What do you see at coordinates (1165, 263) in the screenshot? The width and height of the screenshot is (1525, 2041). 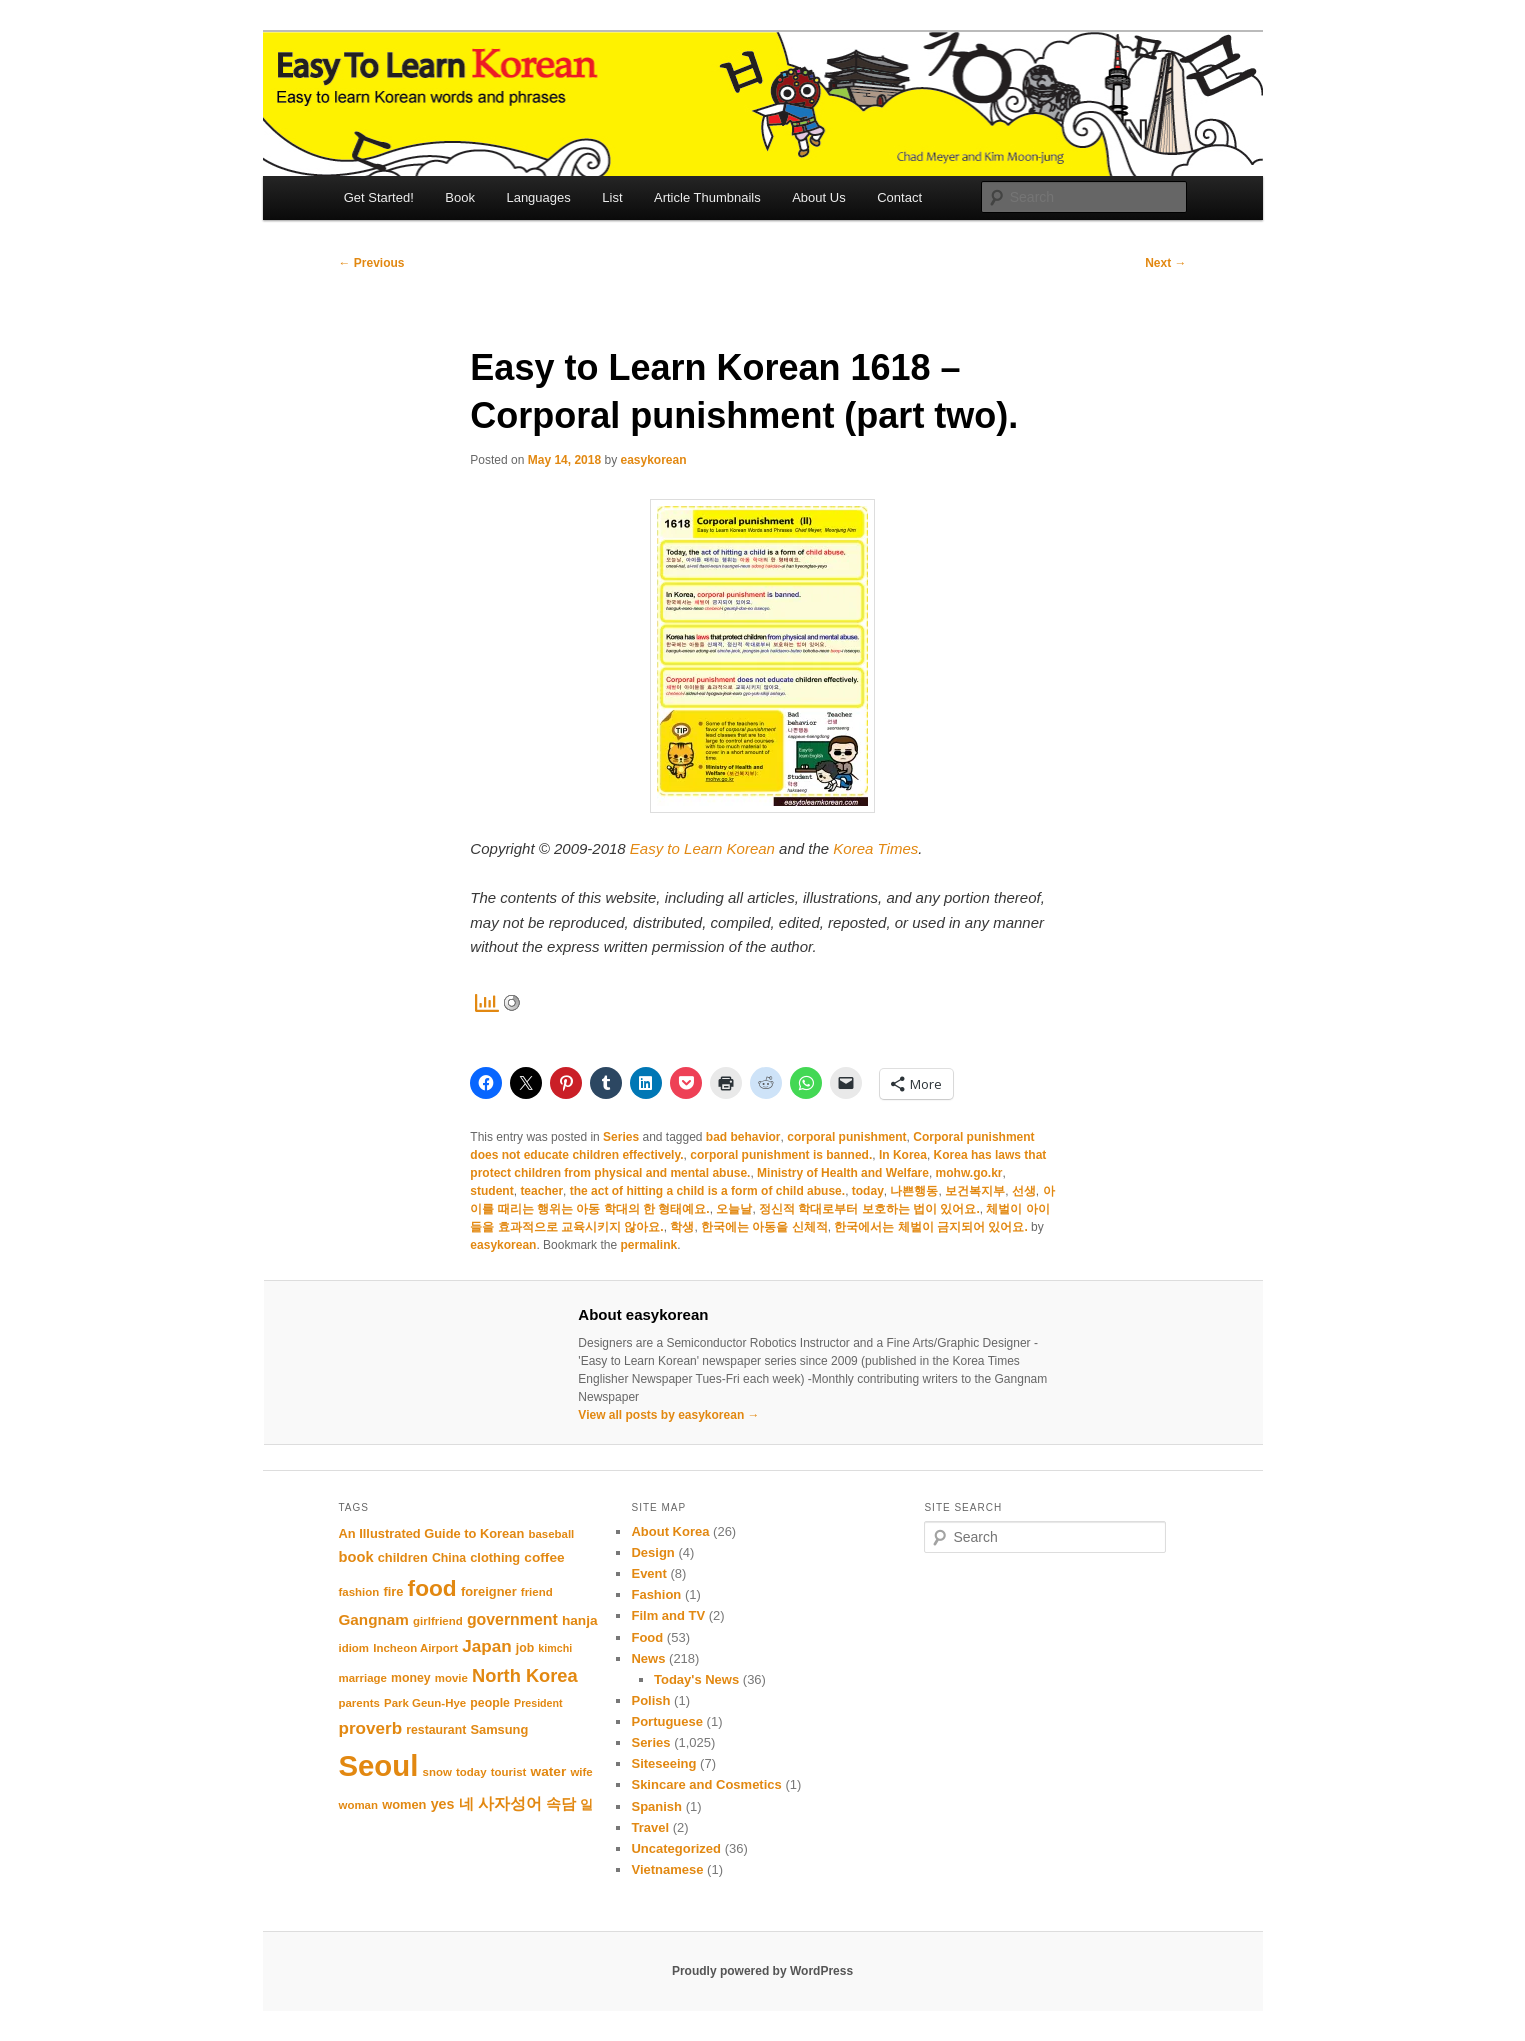 I see `Next` at bounding box center [1165, 263].